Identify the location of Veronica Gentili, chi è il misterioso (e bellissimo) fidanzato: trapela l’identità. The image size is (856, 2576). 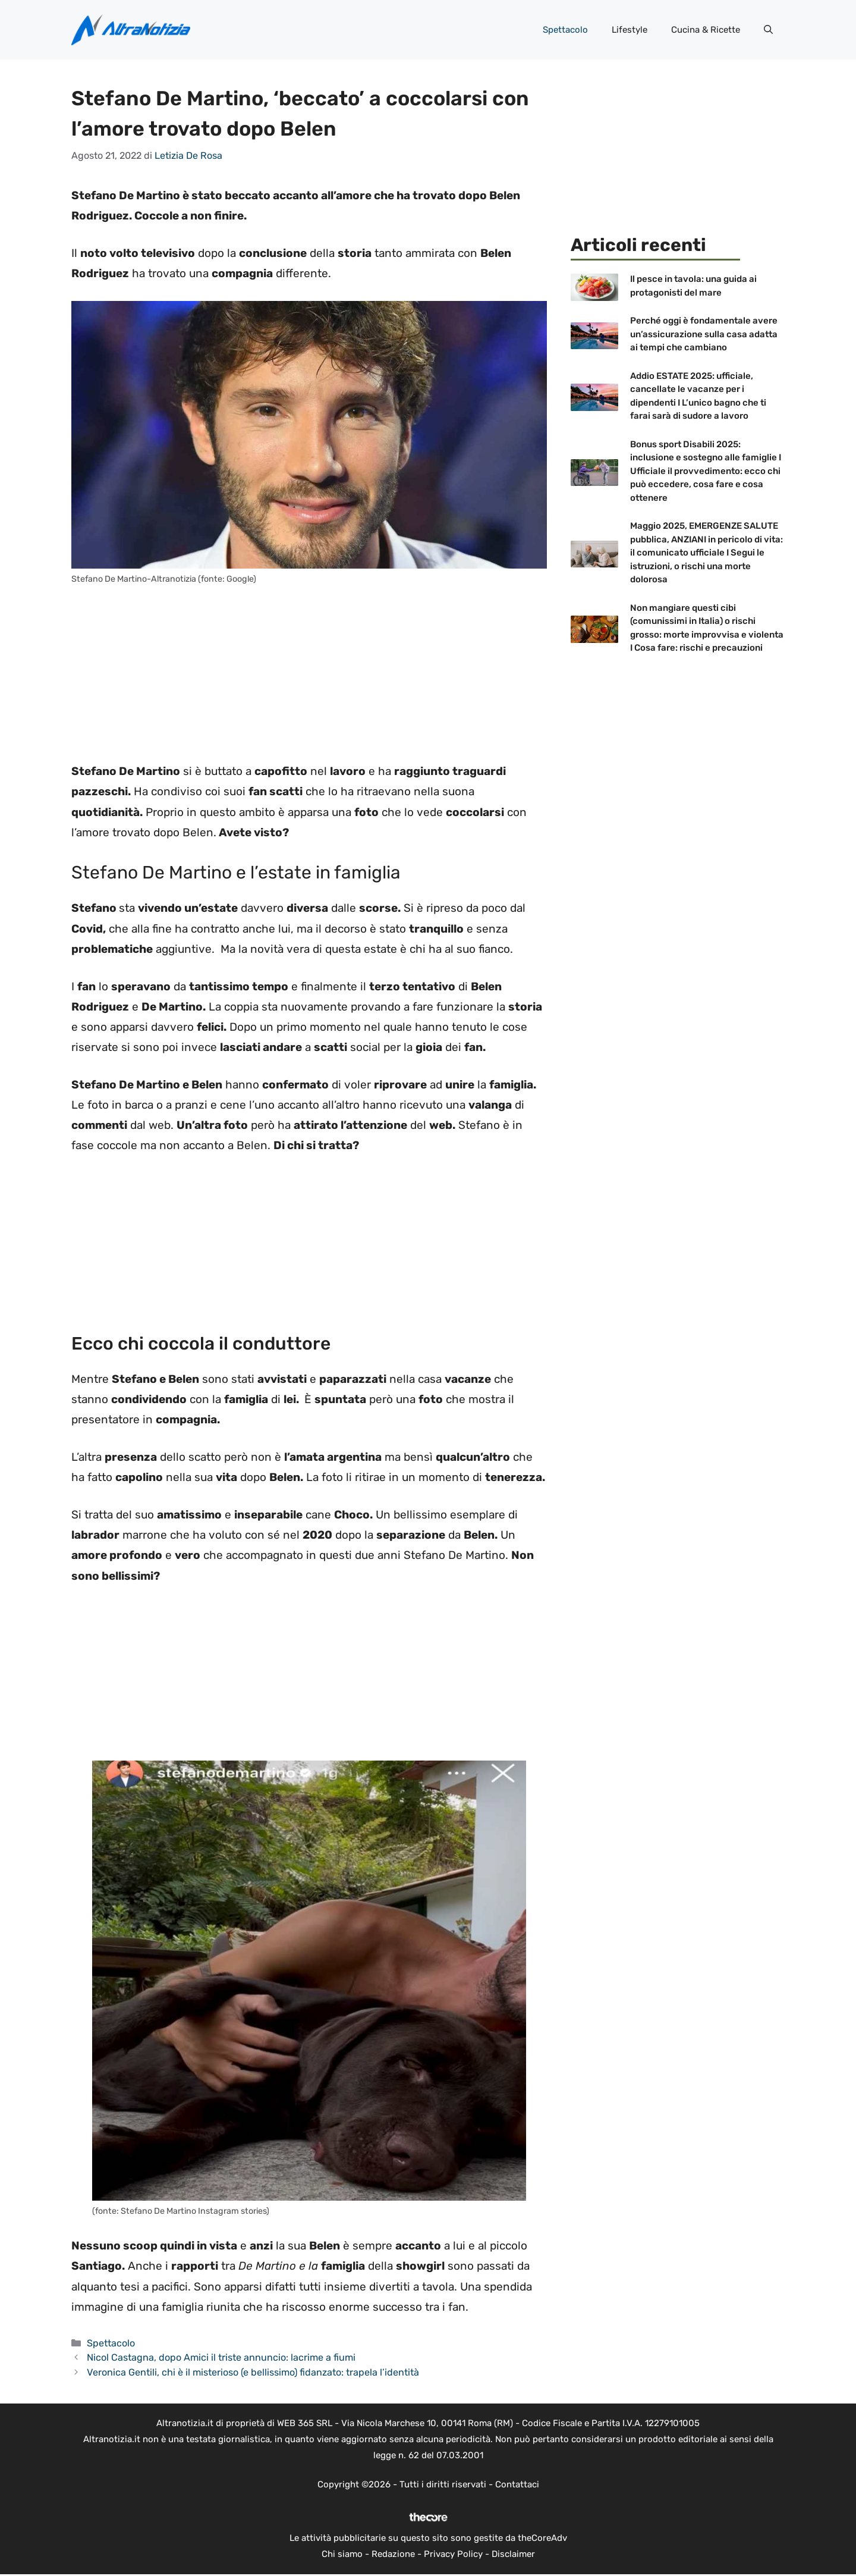
(253, 2372).